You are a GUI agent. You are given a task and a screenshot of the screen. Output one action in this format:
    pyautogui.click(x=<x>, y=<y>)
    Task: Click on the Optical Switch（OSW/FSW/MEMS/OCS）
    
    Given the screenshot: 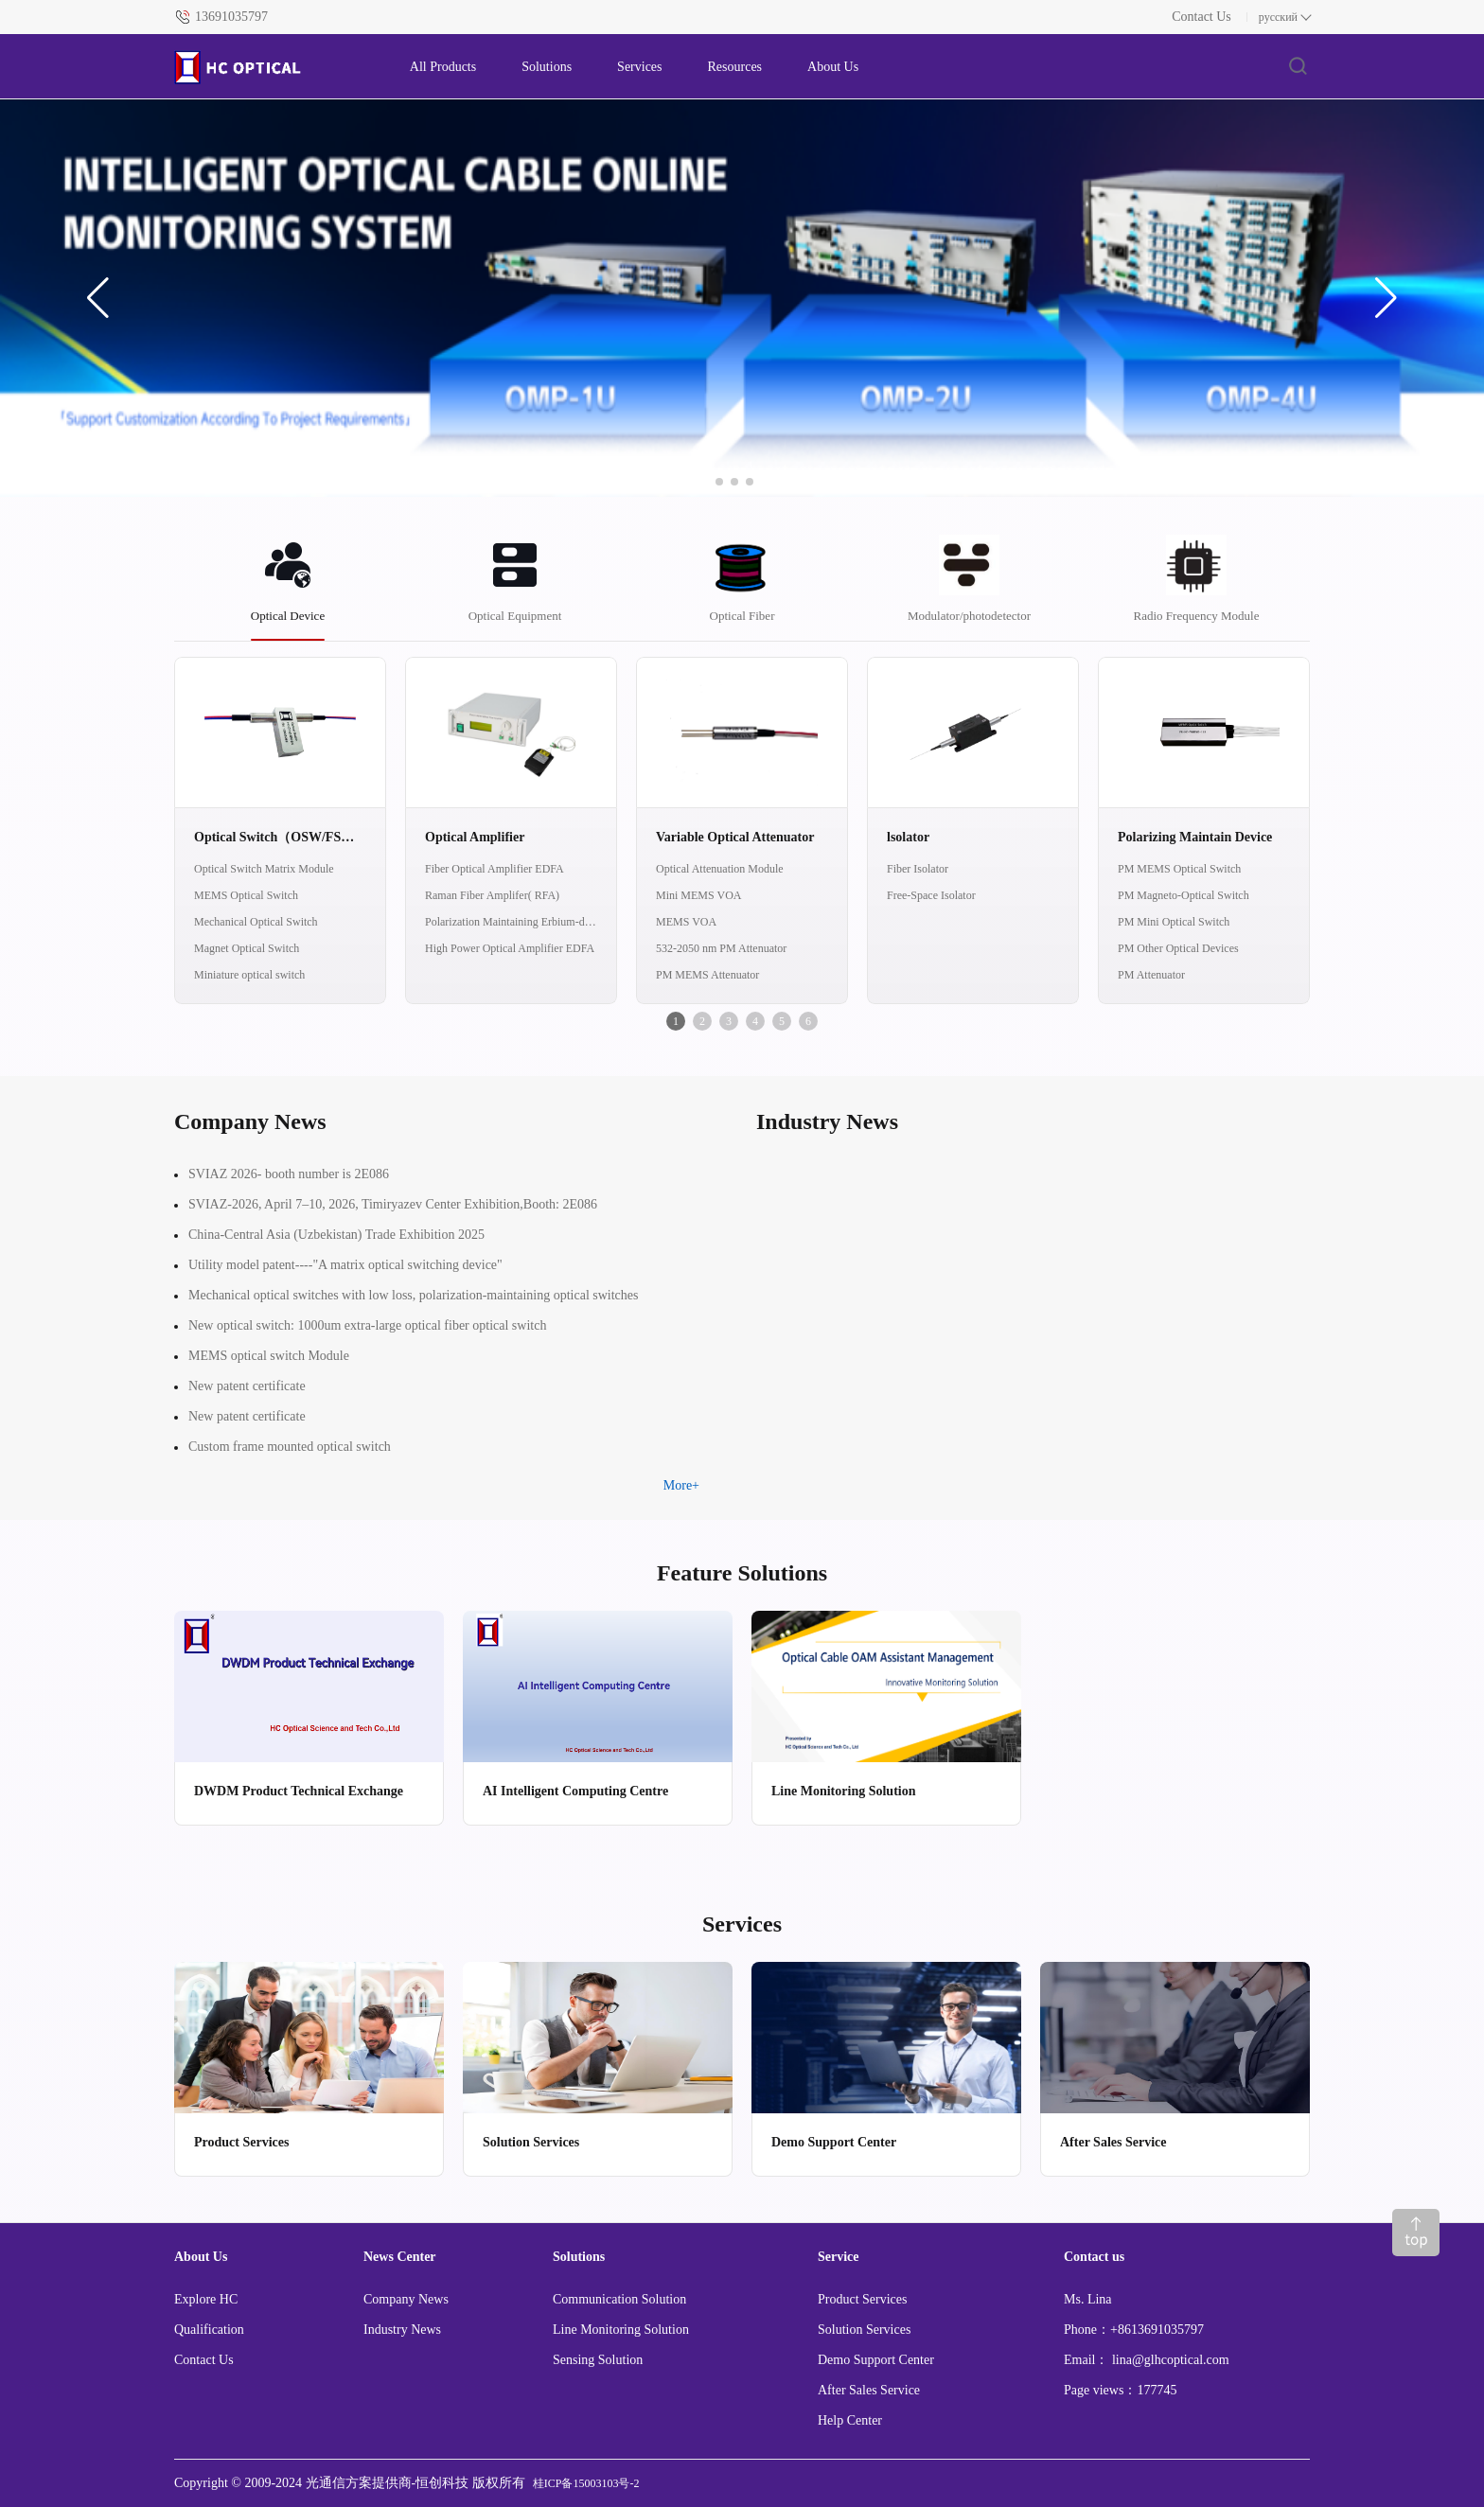 What is the action you would take?
    pyautogui.click(x=280, y=837)
    